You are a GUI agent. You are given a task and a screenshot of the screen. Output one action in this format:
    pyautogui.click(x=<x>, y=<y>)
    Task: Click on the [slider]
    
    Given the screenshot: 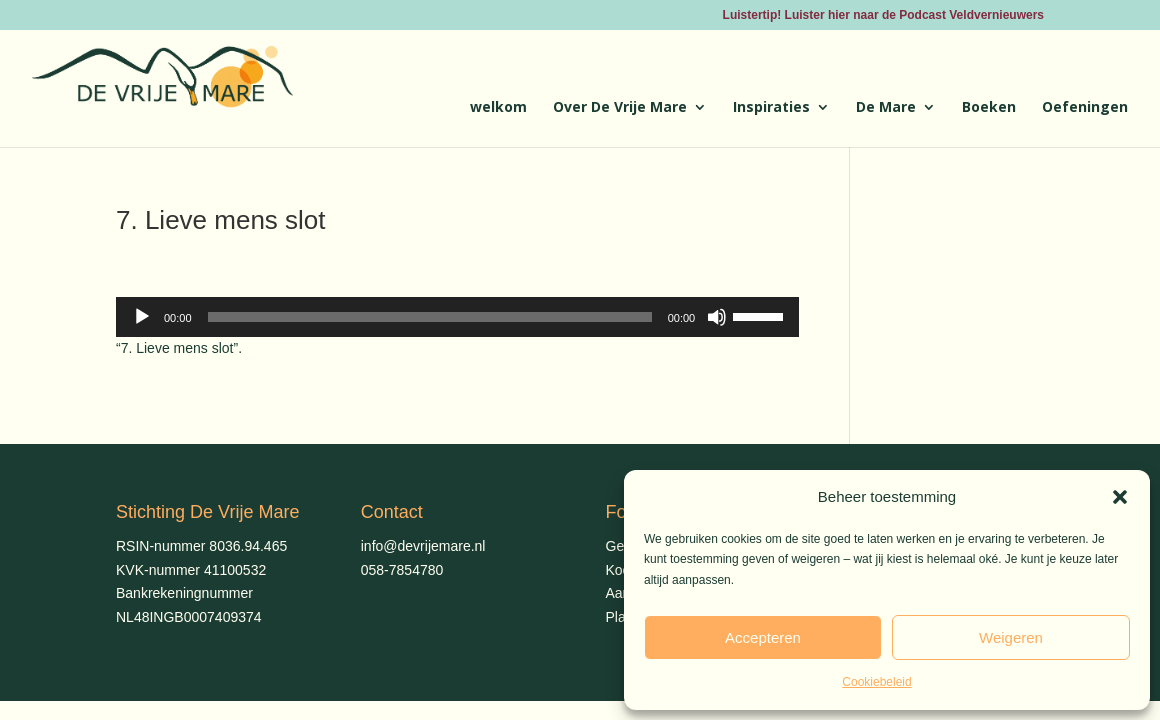 What is the action you would take?
    pyautogui.click(x=430, y=317)
    